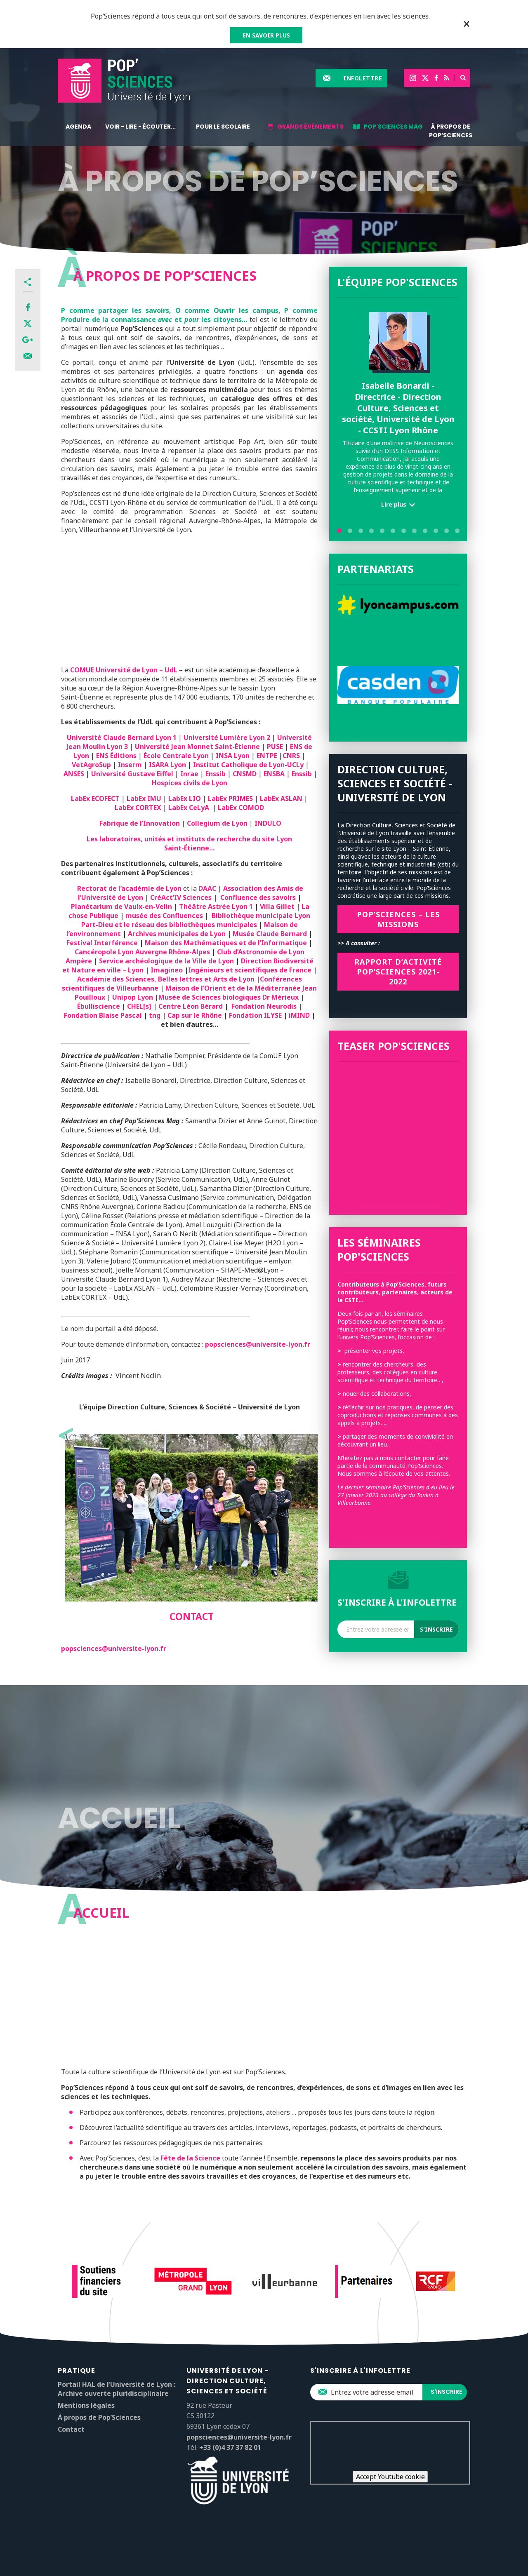  Describe the element at coordinates (190, 2158) in the screenshot. I see `Fête de la Science` at that location.